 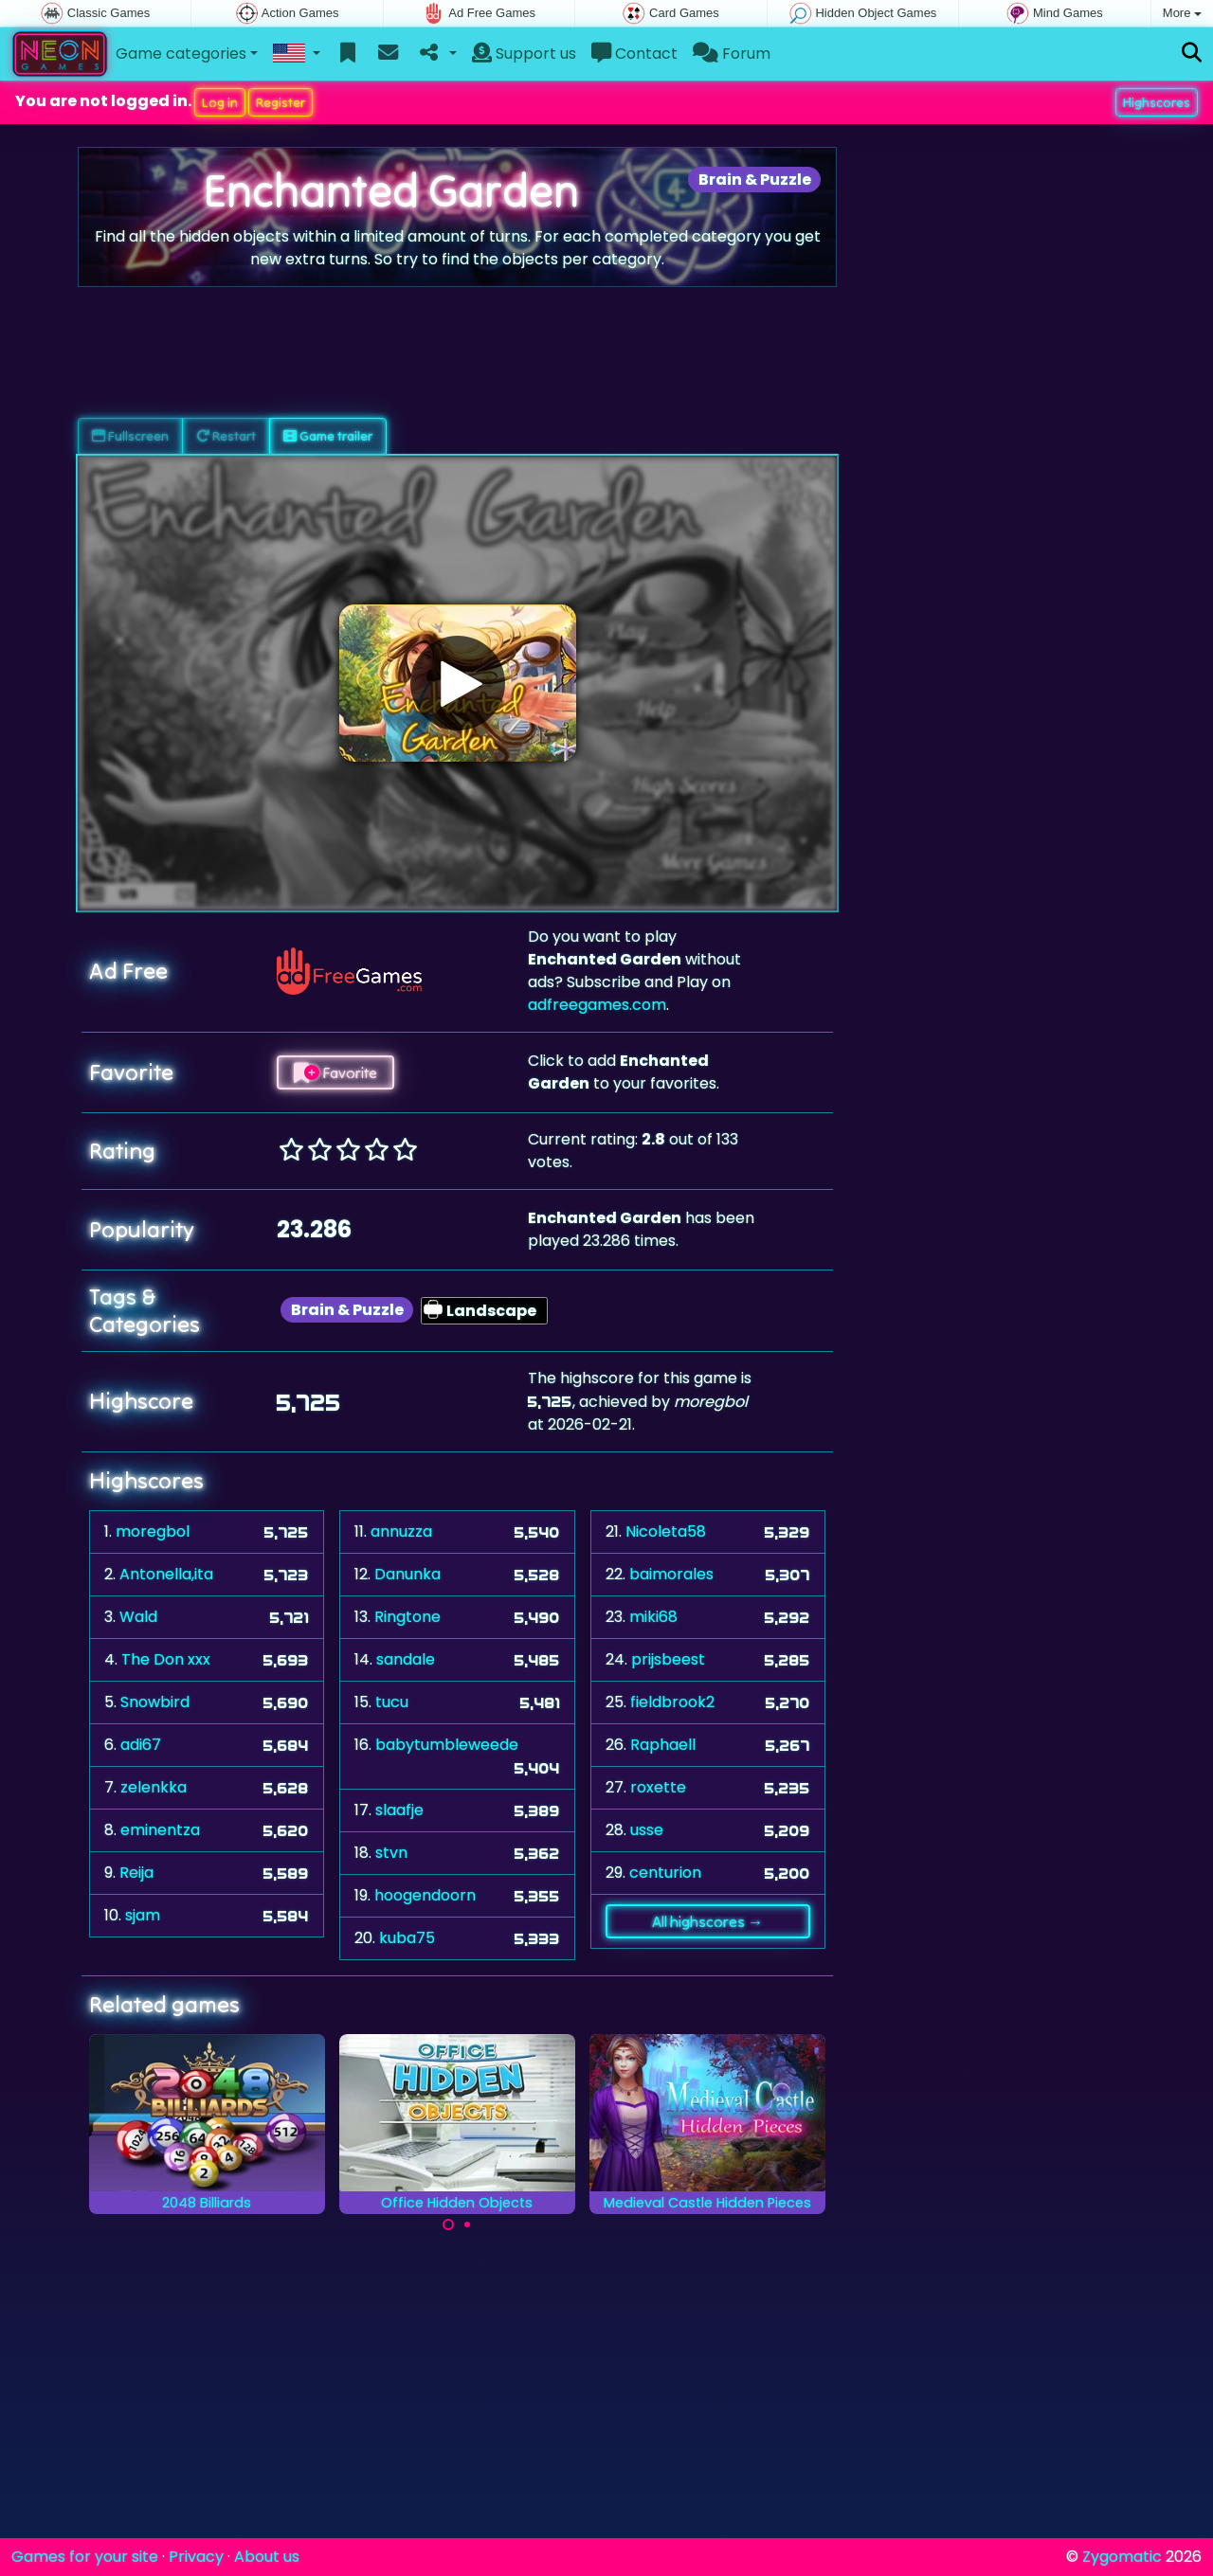 I want to click on fieldbrook2, so click(x=672, y=1702).